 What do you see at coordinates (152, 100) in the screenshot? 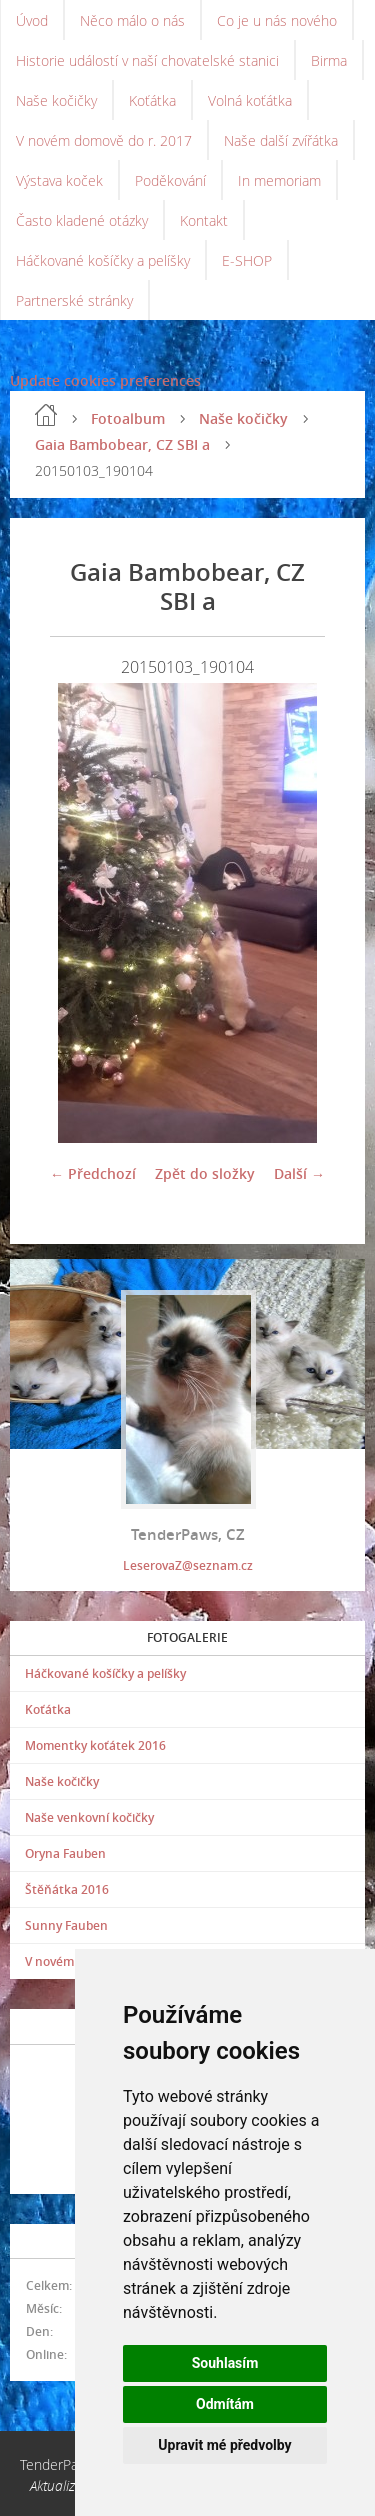
I see `Koťátka` at bounding box center [152, 100].